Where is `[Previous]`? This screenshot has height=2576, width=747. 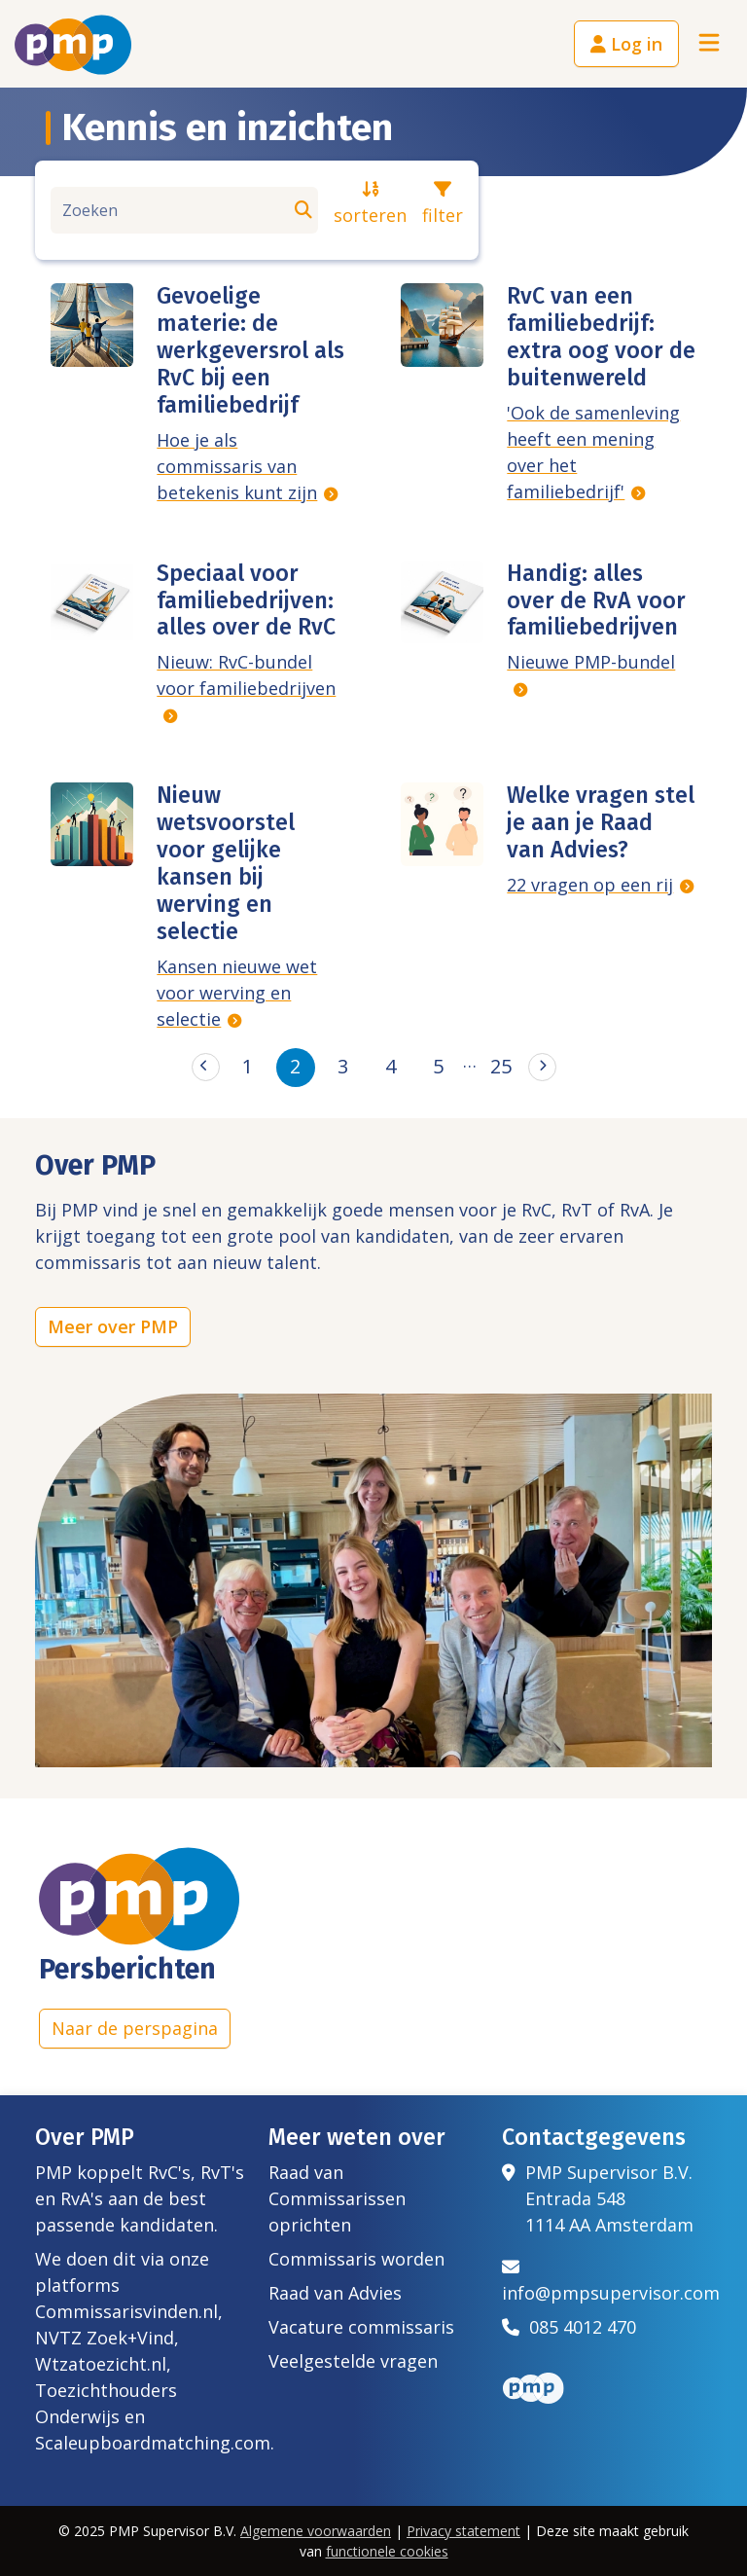 [Previous] is located at coordinates (206, 1067).